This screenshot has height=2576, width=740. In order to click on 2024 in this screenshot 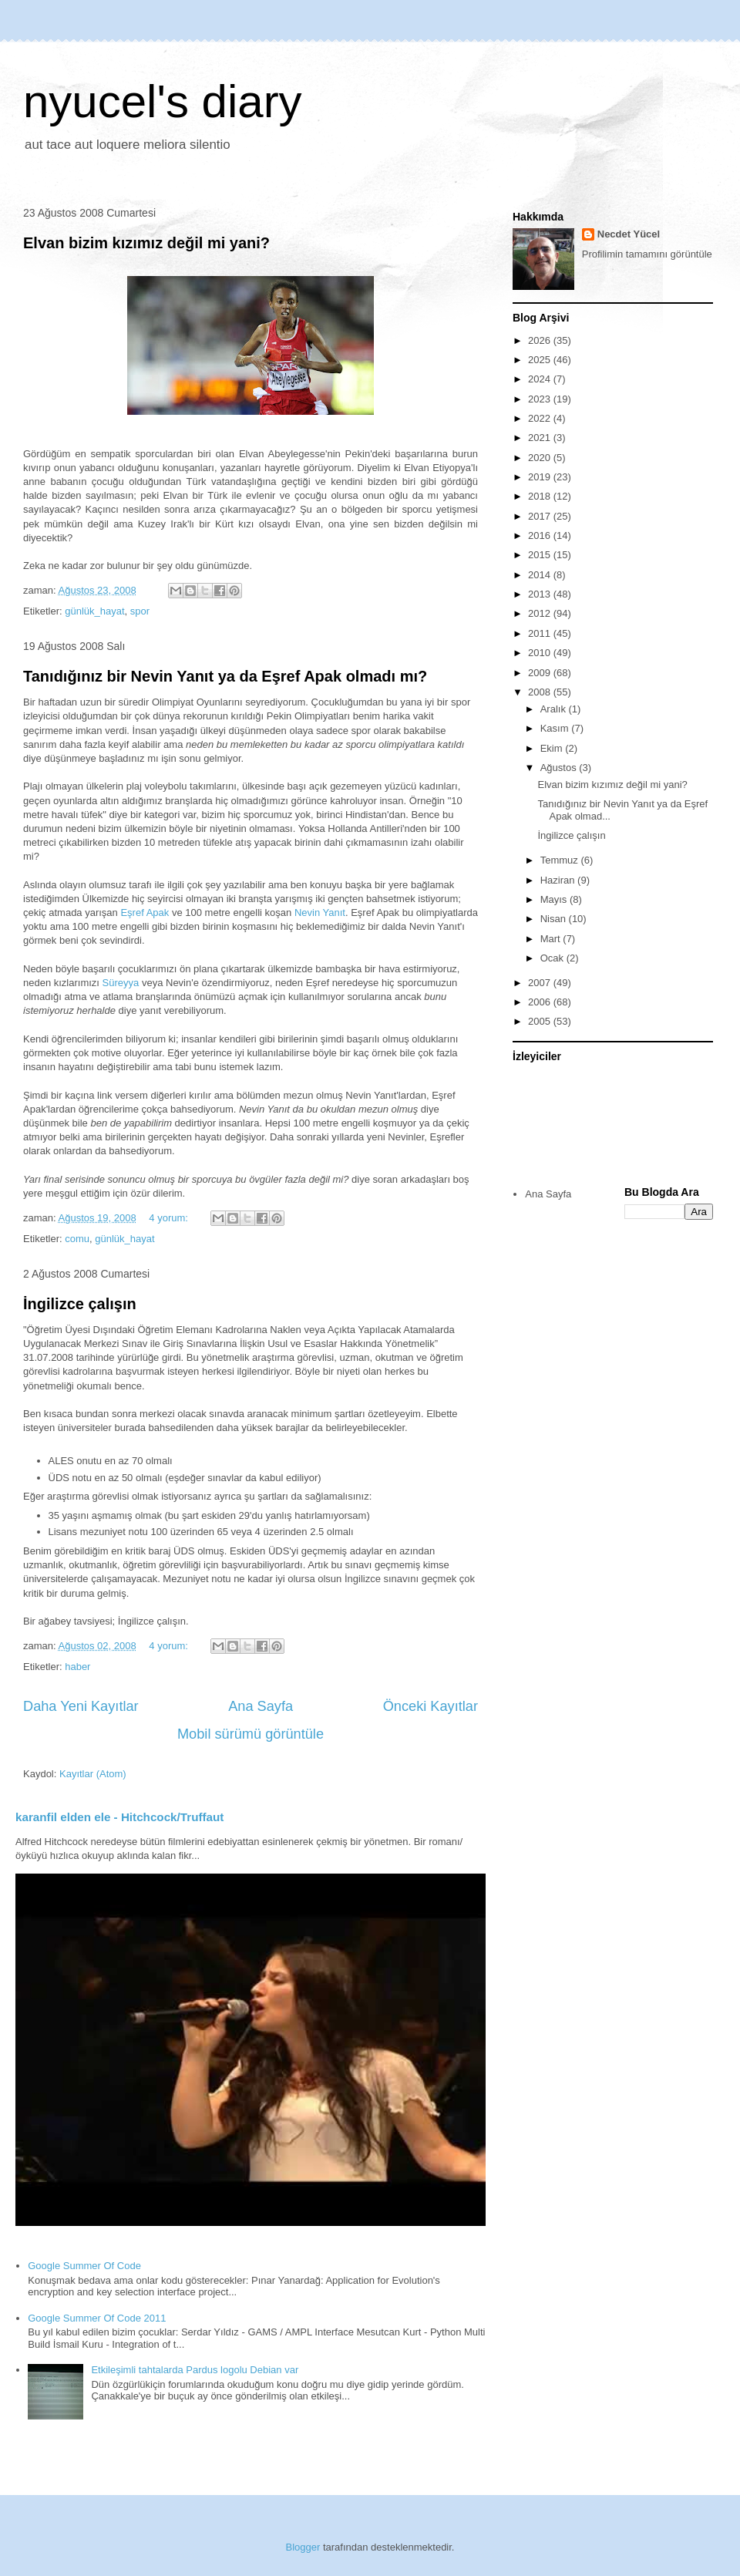, I will do `click(540, 379)`.